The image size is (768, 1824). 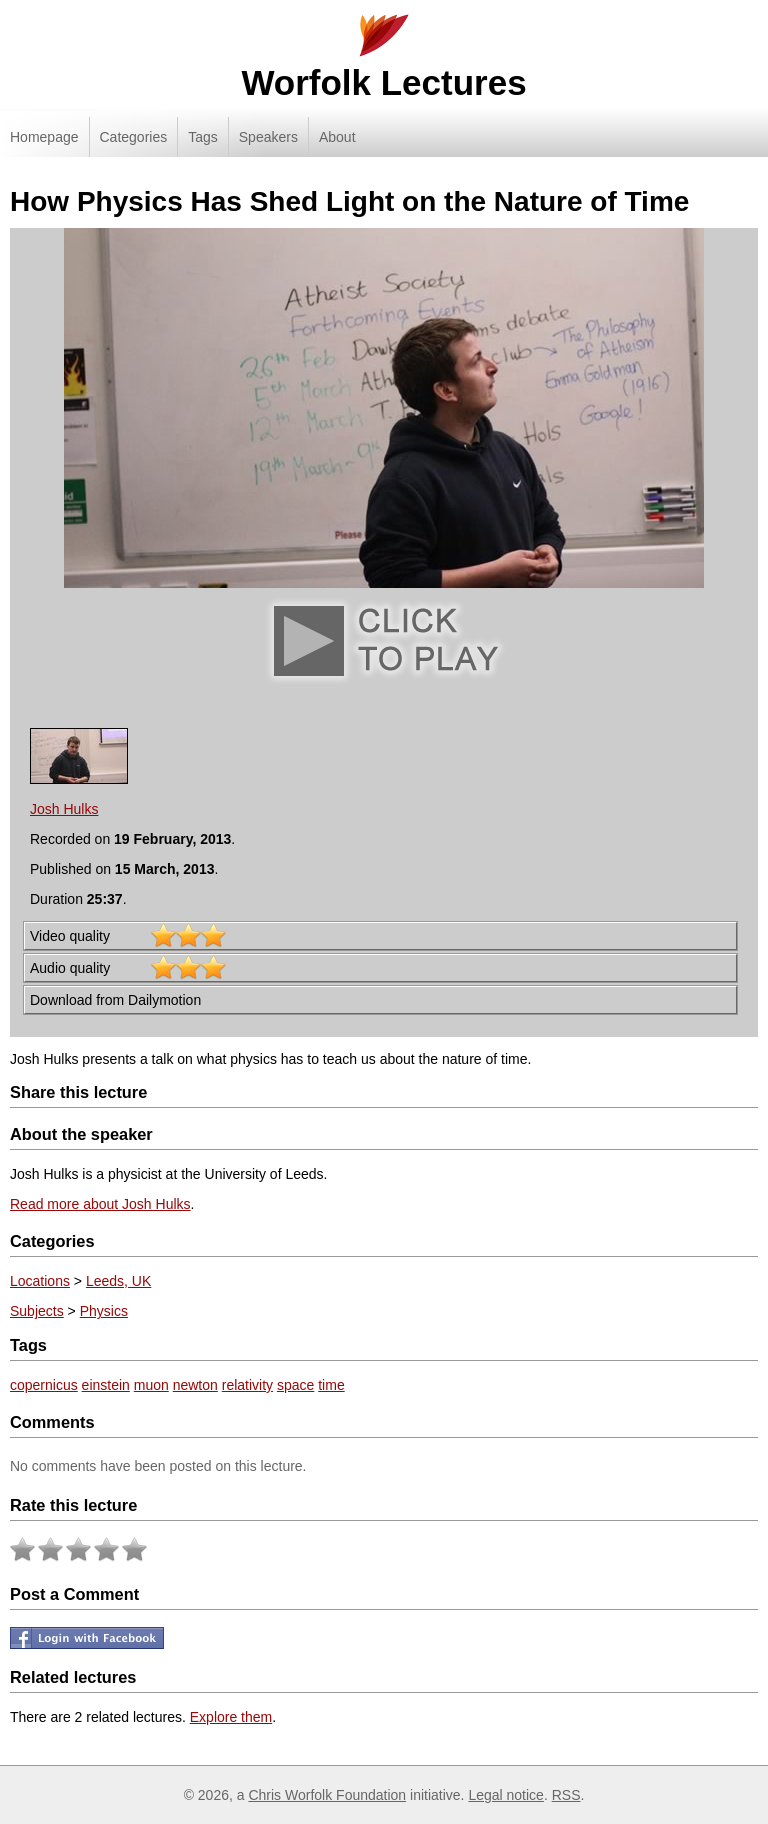 What do you see at coordinates (195, 1385) in the screenshot?
I see `newton` at bounding box center [195, 1385].